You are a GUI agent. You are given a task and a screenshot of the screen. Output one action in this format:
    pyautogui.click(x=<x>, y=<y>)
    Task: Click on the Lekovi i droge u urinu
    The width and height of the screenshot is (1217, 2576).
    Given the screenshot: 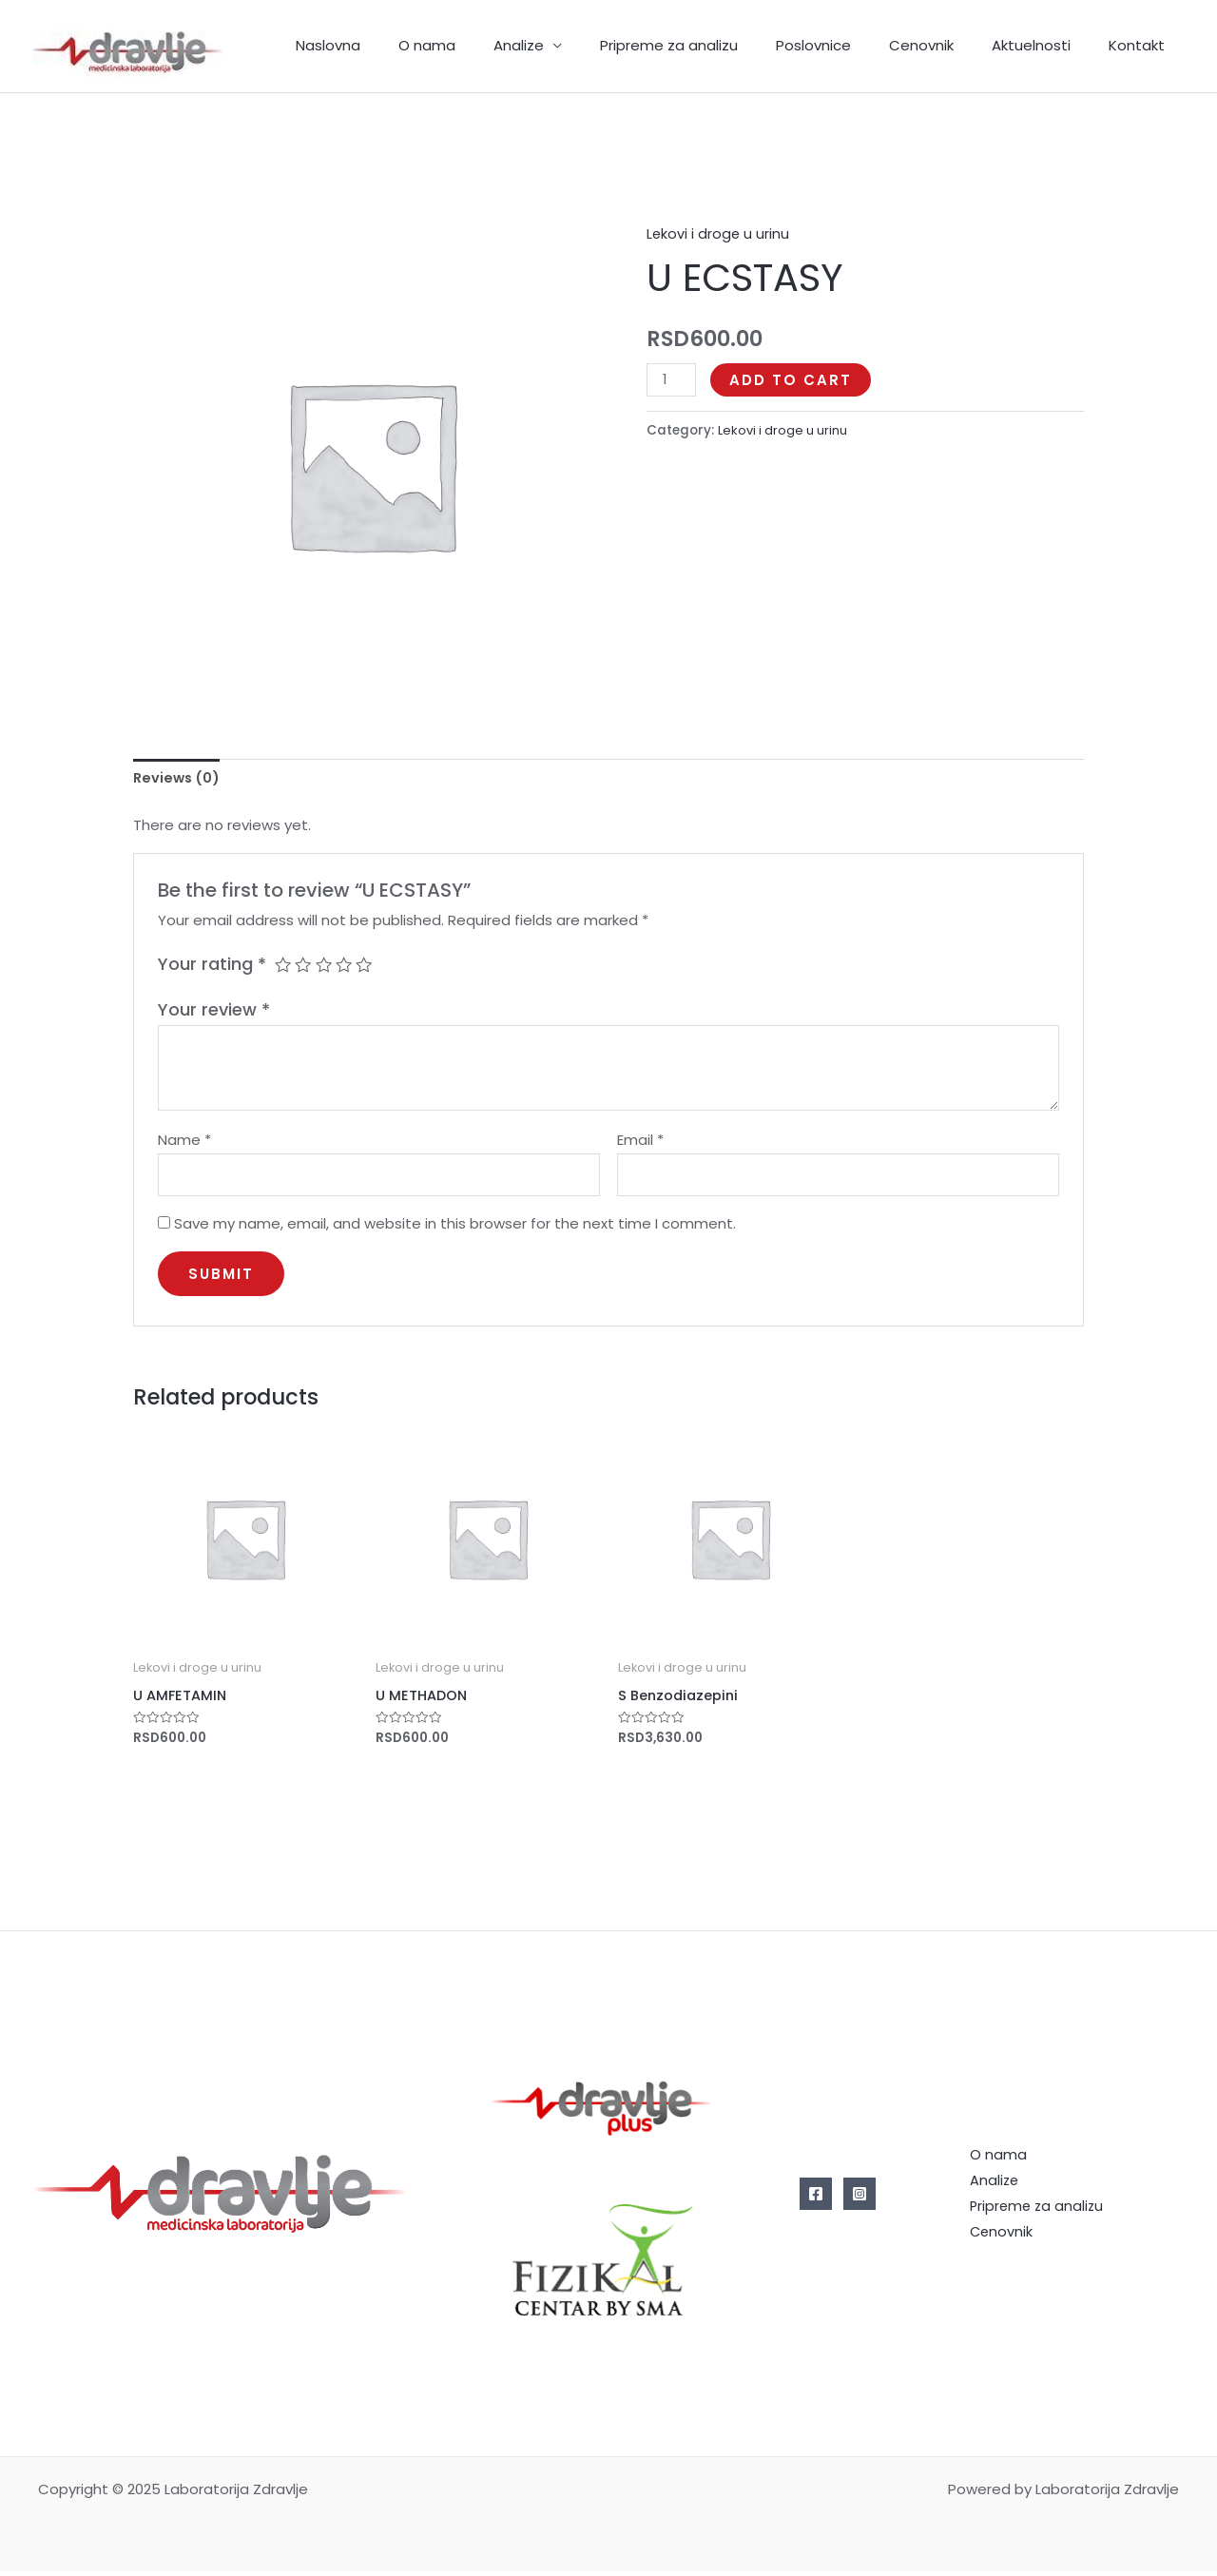 What is the action you would take?
    pyautogui.click(x=719, y=233)
    